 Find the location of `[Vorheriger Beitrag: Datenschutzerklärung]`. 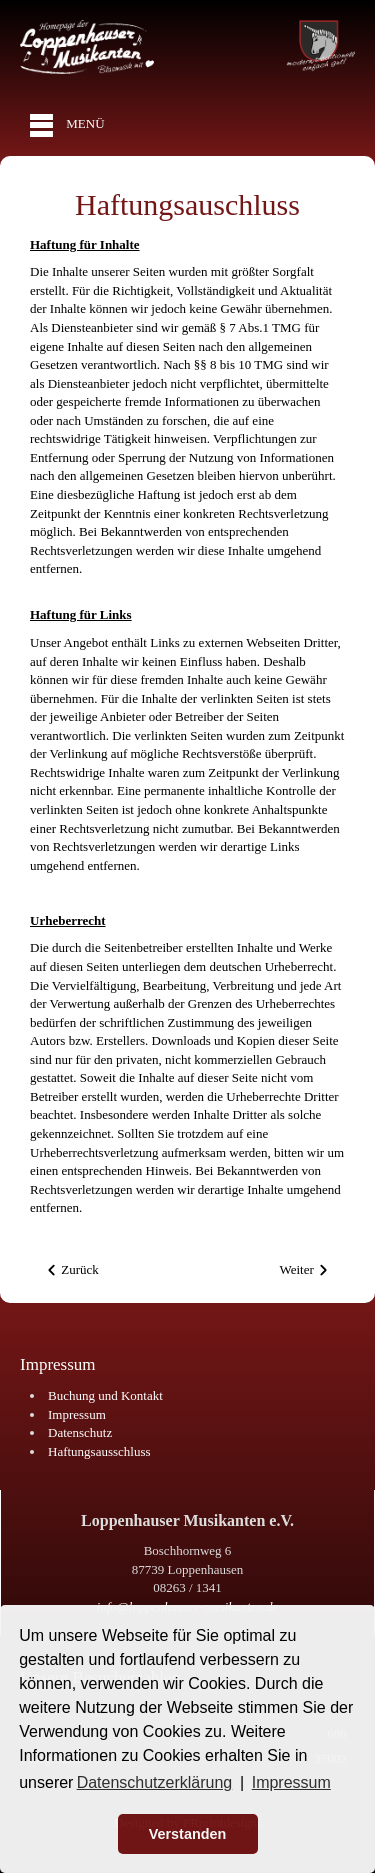

[Vorheriger Beitrag: Datenschutzerklärung] is located at coordinates (72, 1270).